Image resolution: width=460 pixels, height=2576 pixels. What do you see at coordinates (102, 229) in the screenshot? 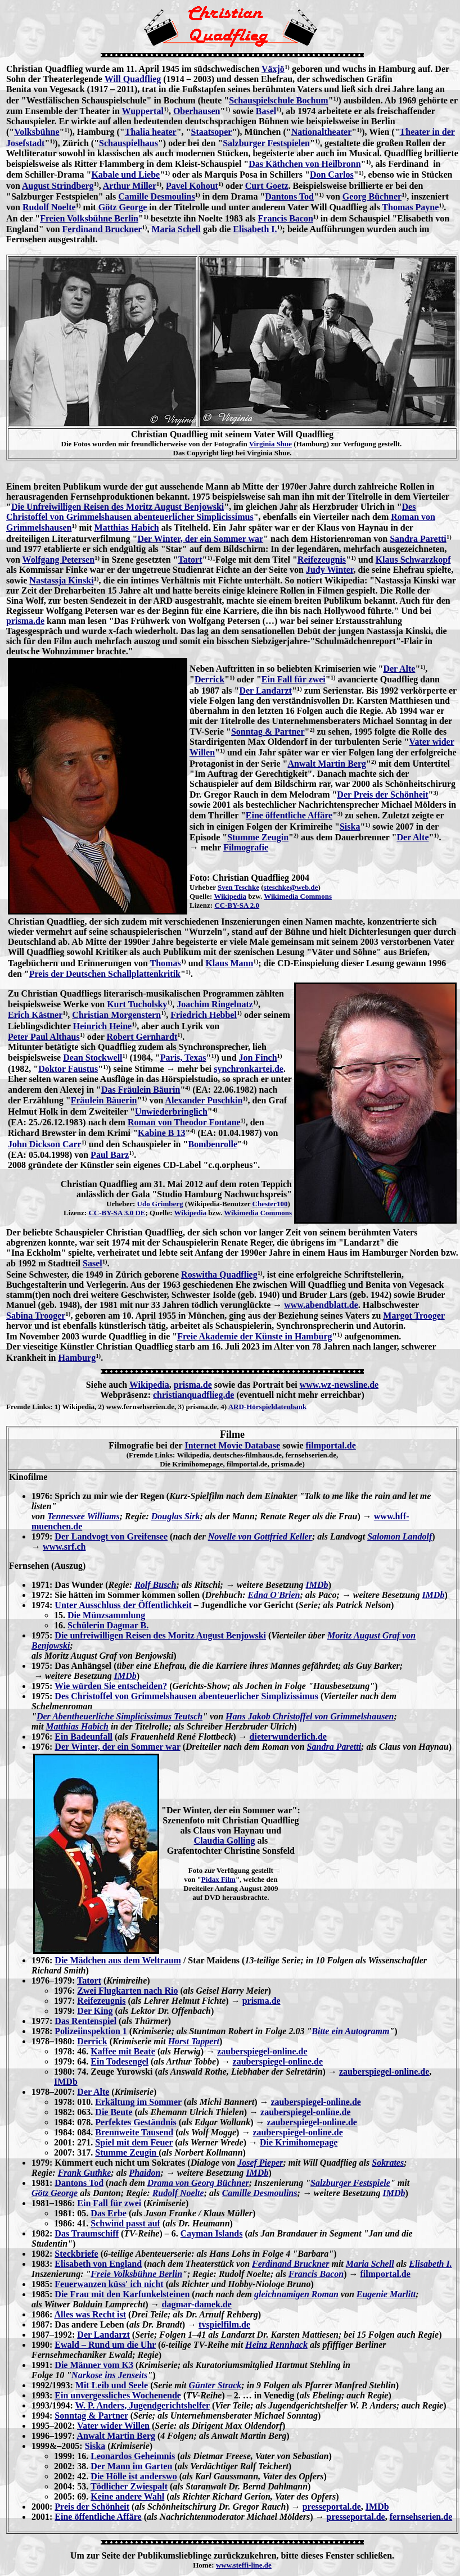
I see `Ferdinand Bruckner` at bounding box center [102, 229].